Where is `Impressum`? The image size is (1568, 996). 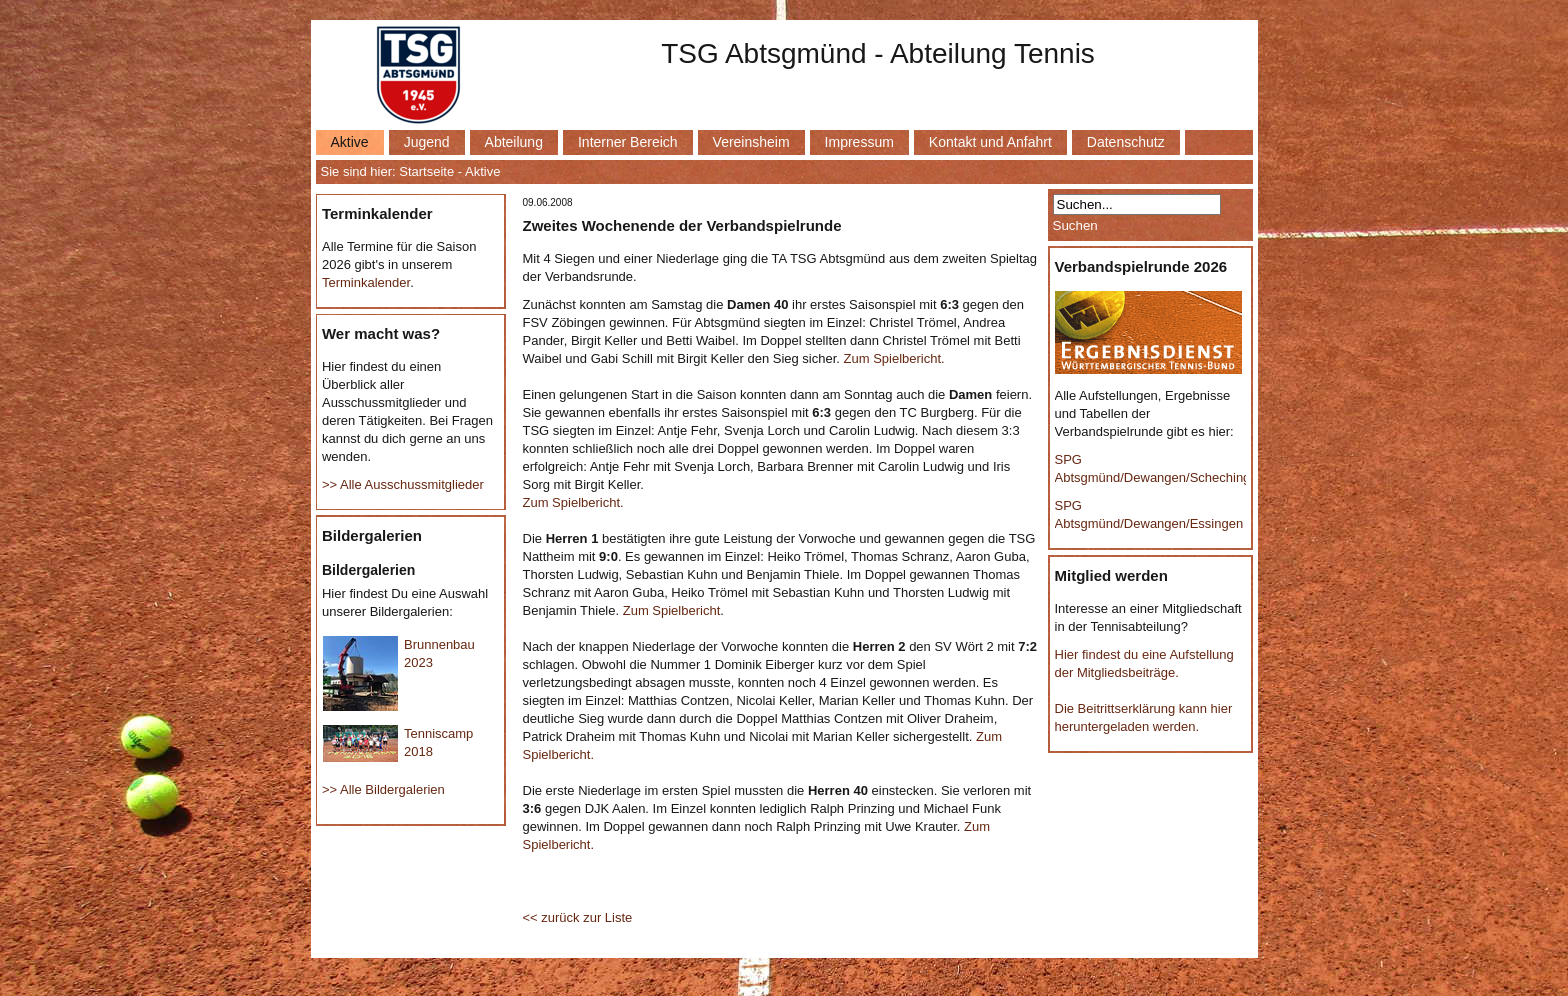 Impressum is located at coordinates (859, 142).